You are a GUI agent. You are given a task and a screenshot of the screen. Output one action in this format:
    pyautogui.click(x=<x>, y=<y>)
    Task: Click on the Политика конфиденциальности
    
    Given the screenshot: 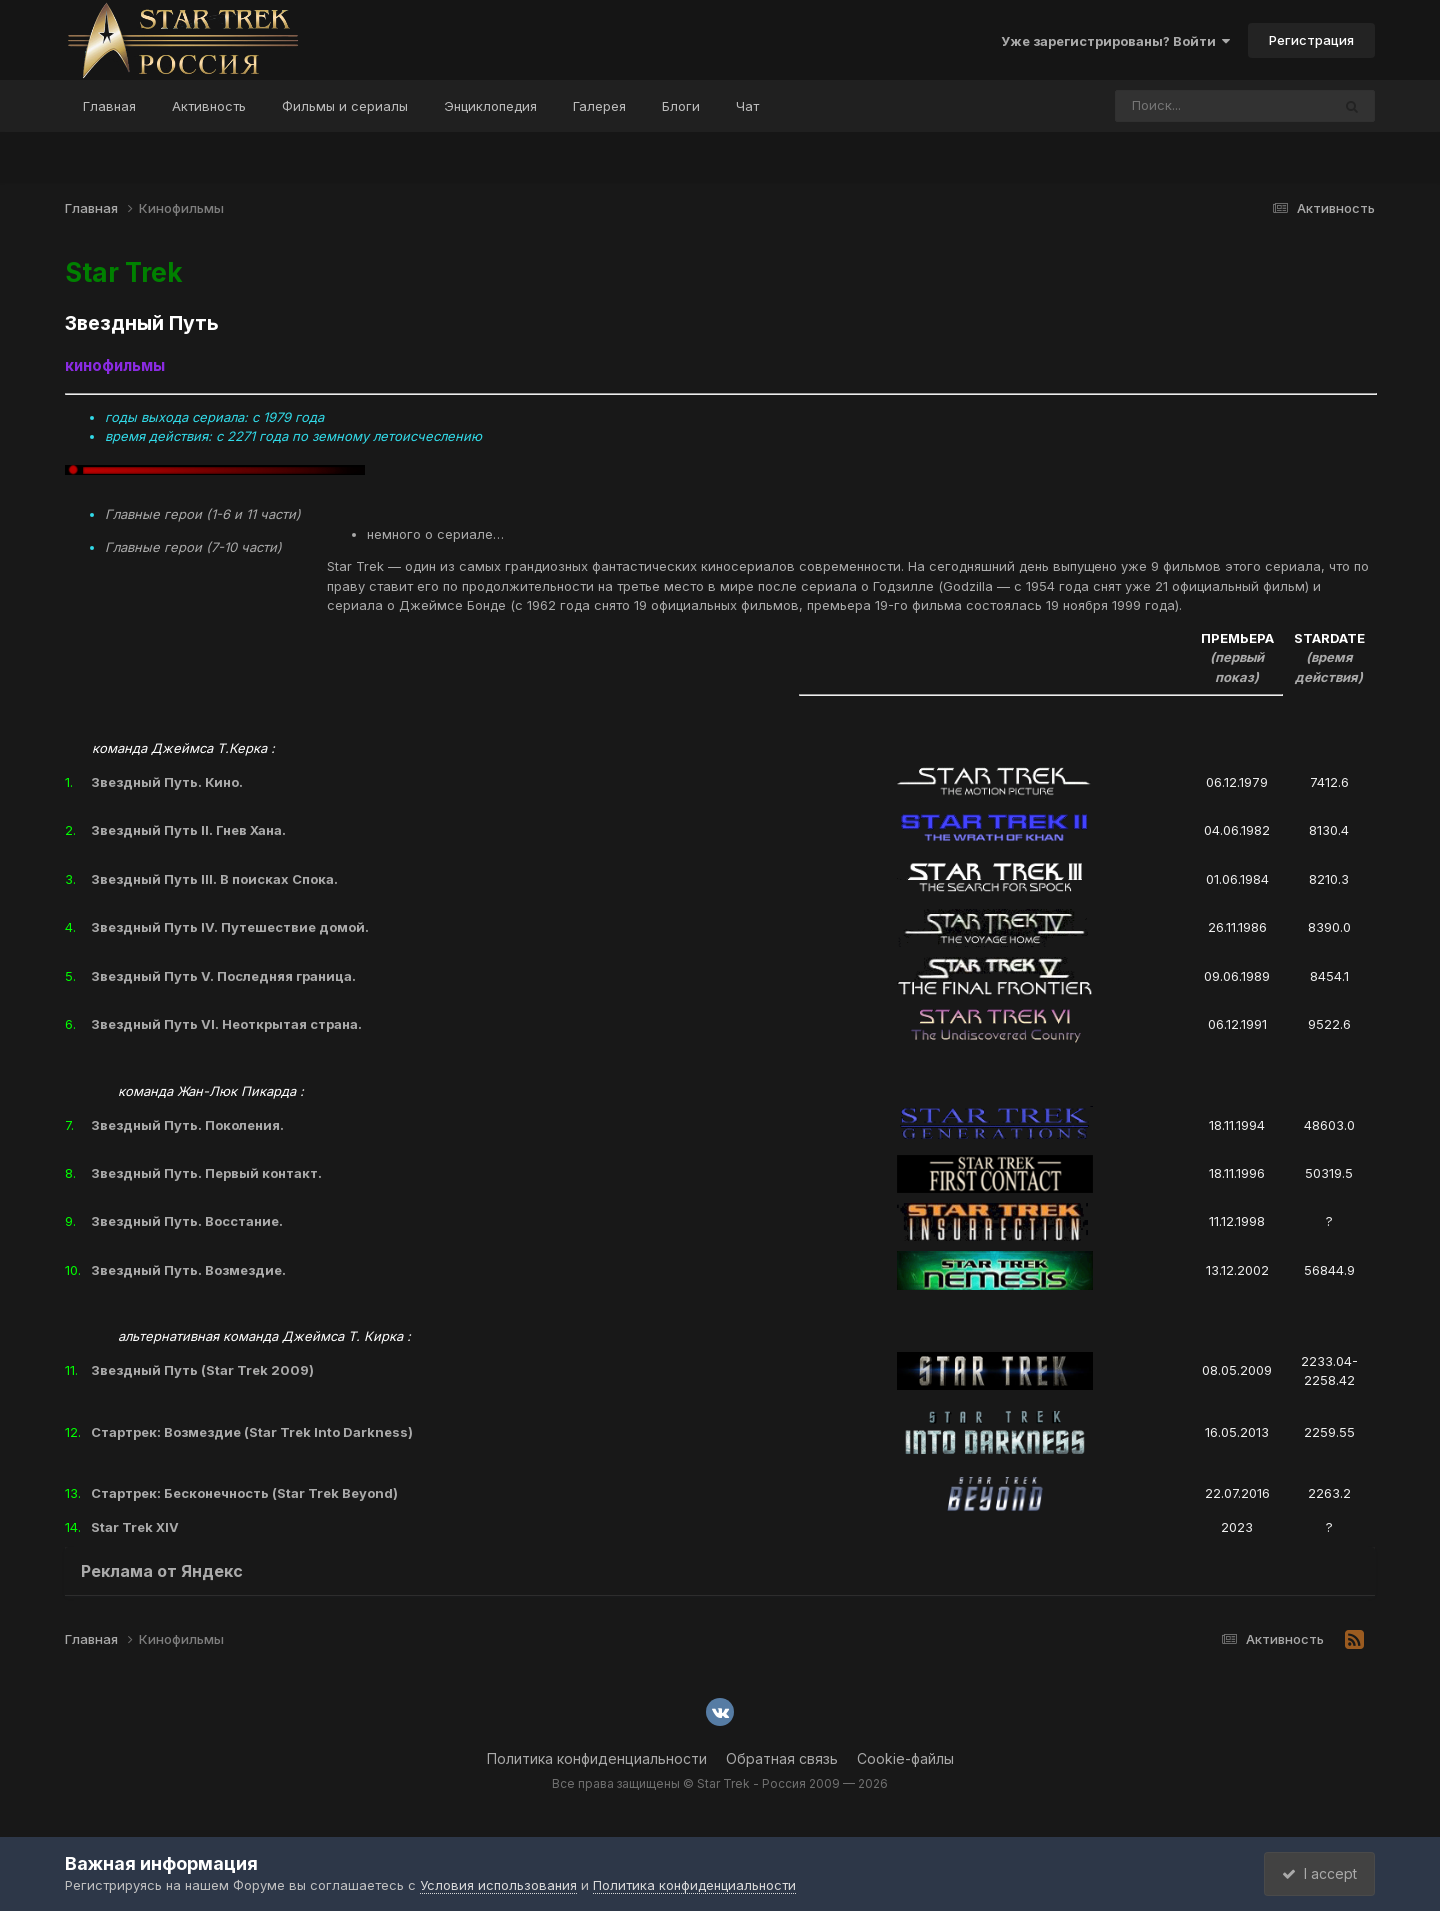 What is the action you would take?
    pyautogui.click(x=597, y=1758)
    